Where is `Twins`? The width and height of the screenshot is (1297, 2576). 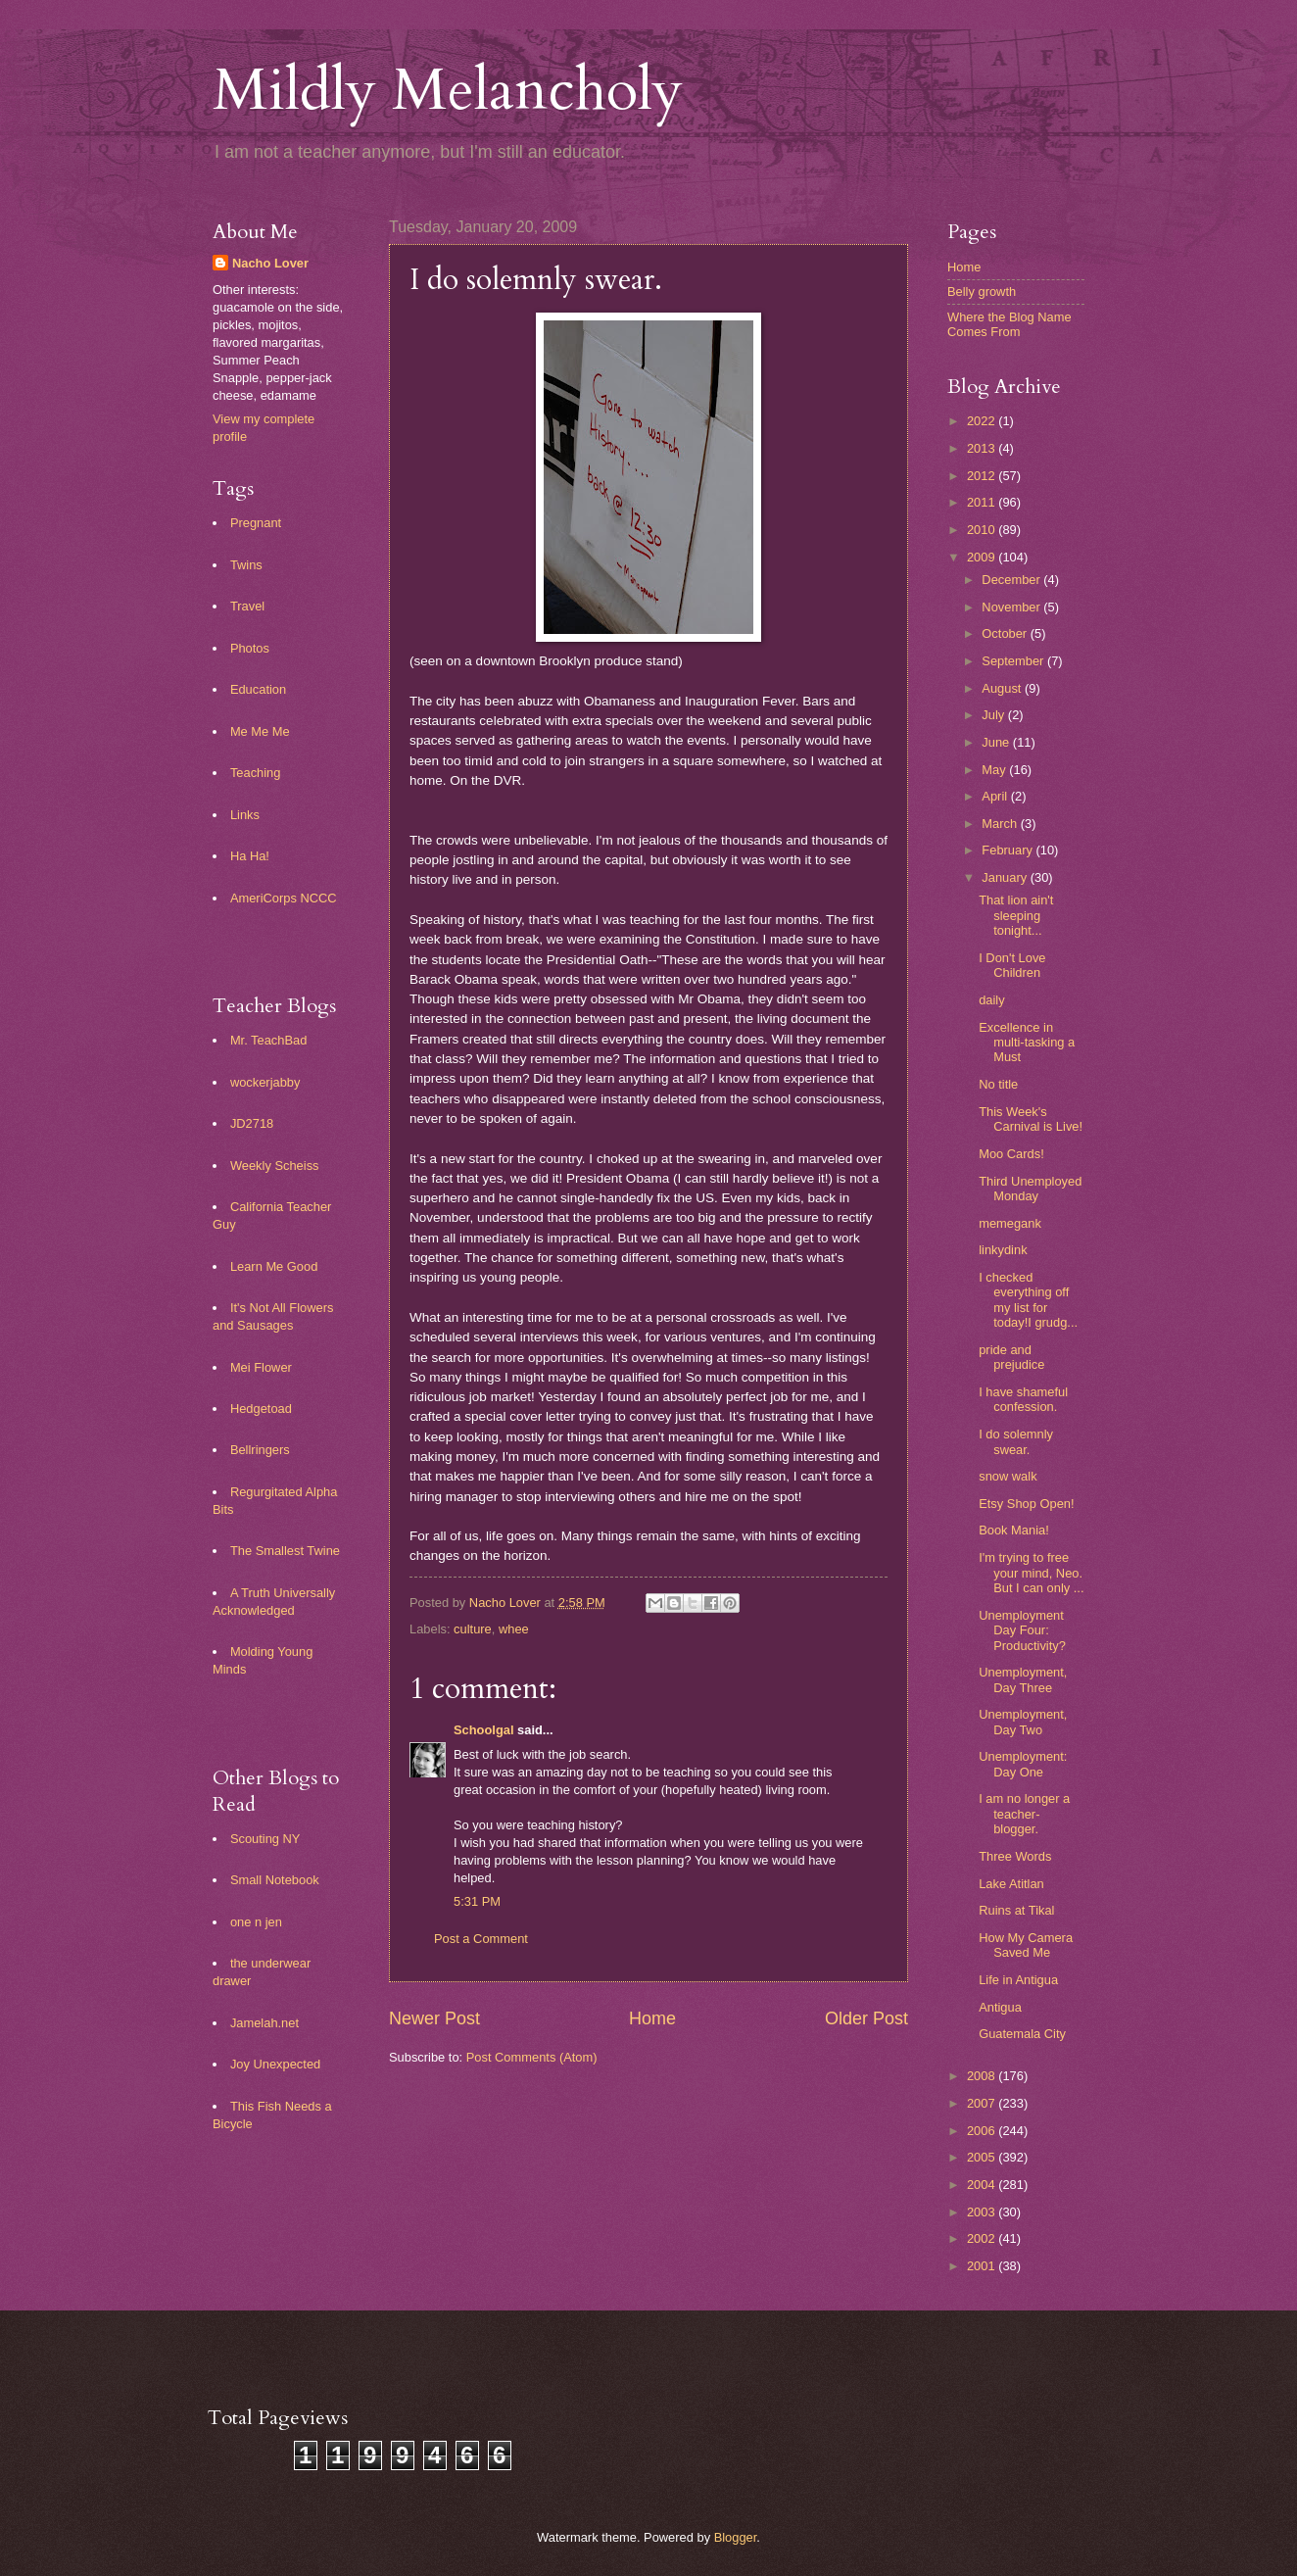
Twins is located at coordinates (246, 565).